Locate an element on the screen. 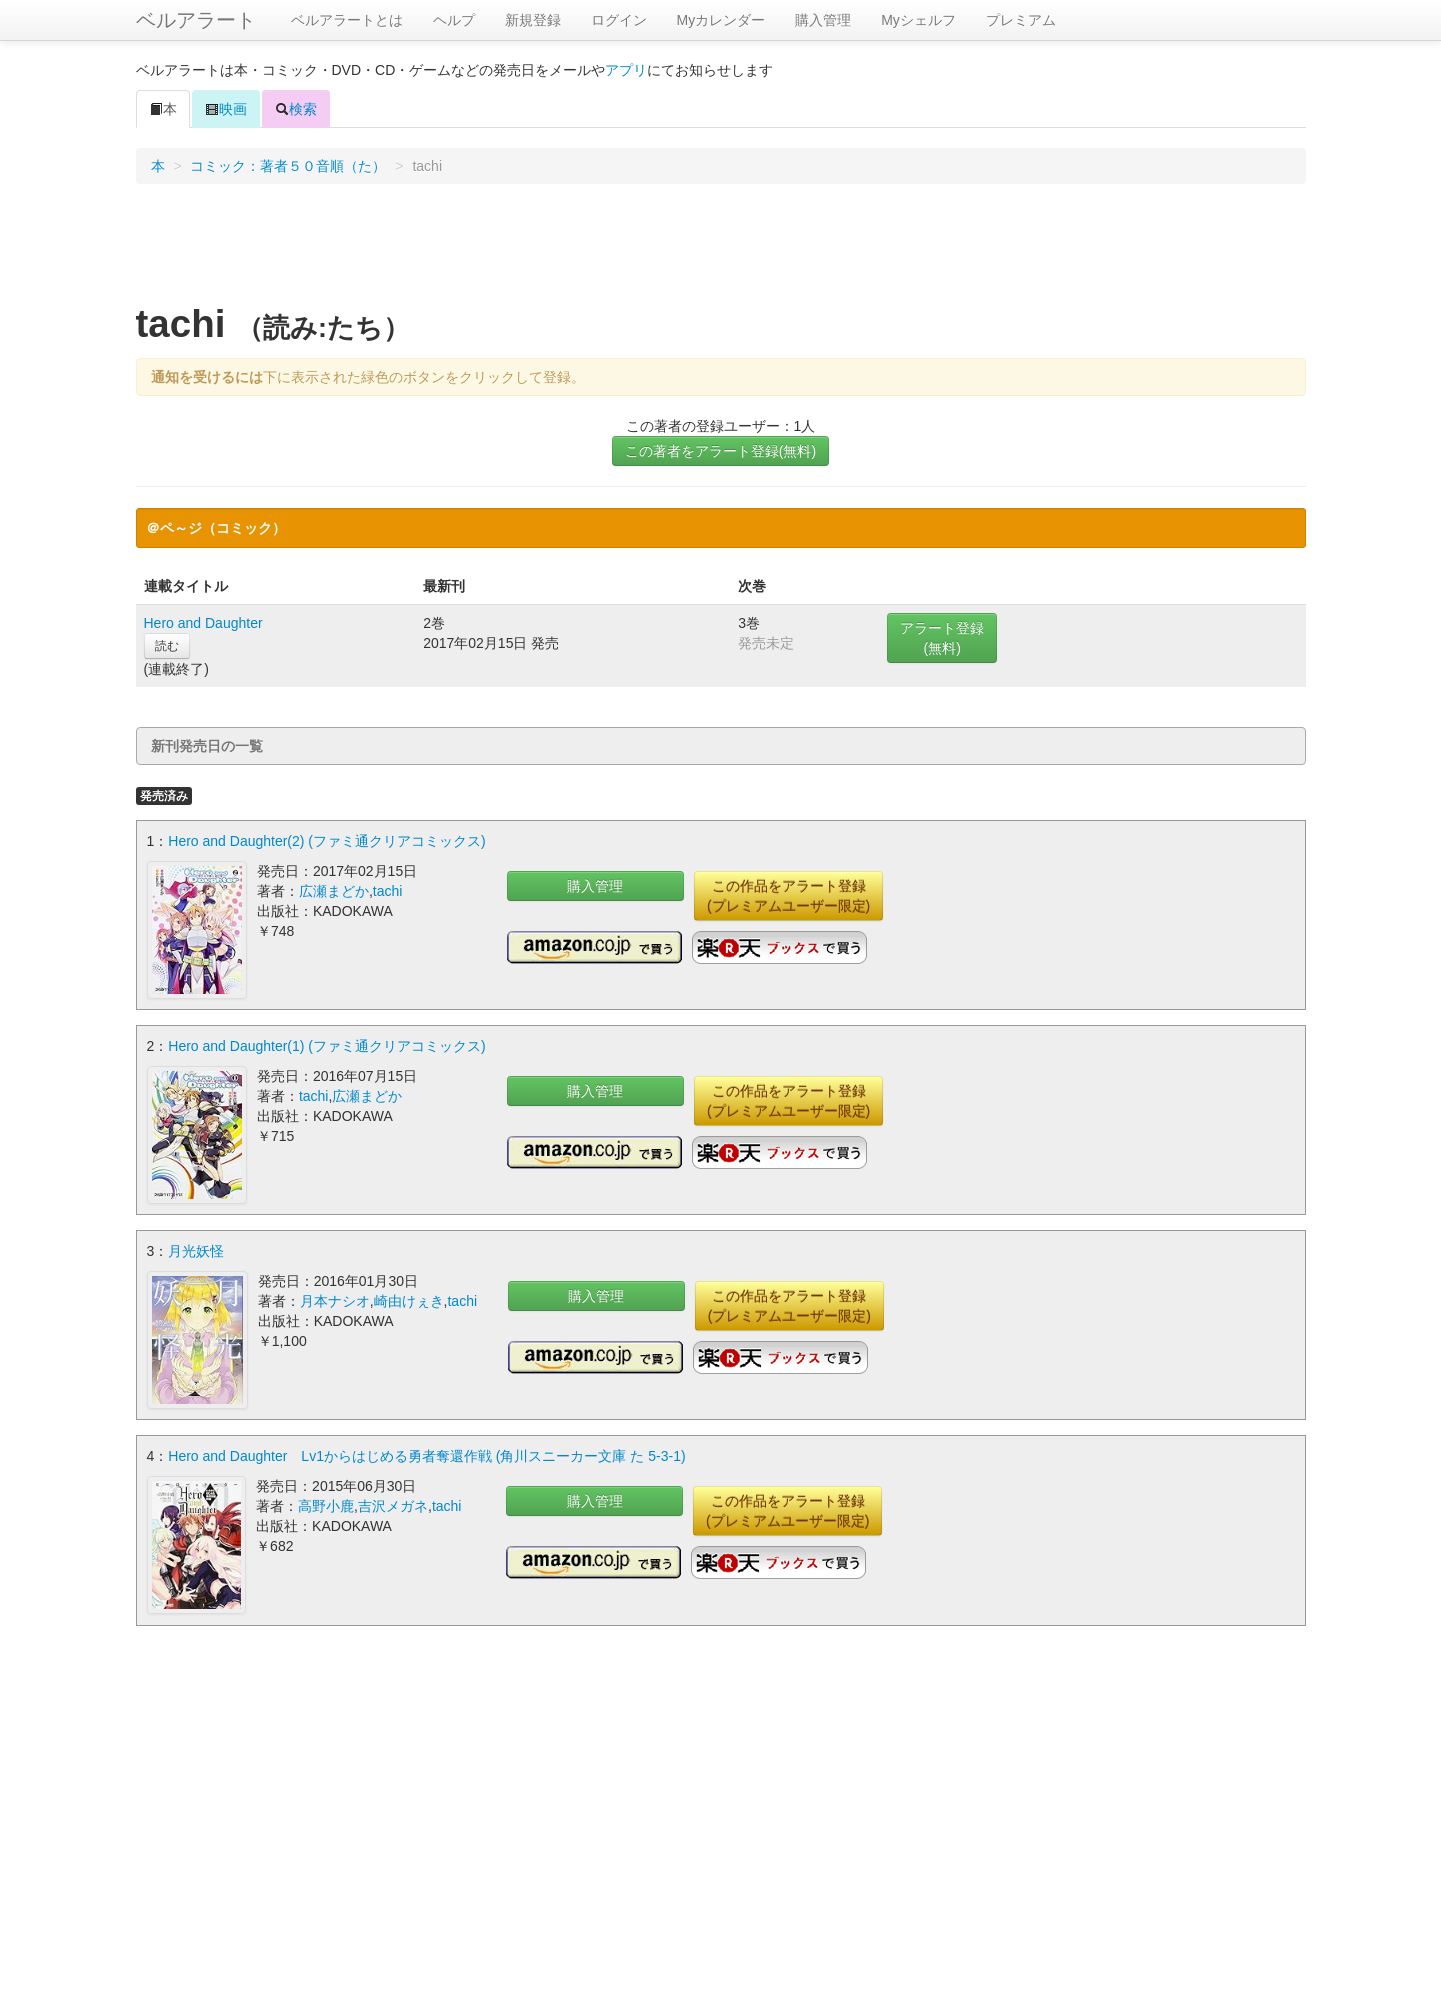 The image size is (1441, 2005). 新規登録 is located at coordinates (533, 20).